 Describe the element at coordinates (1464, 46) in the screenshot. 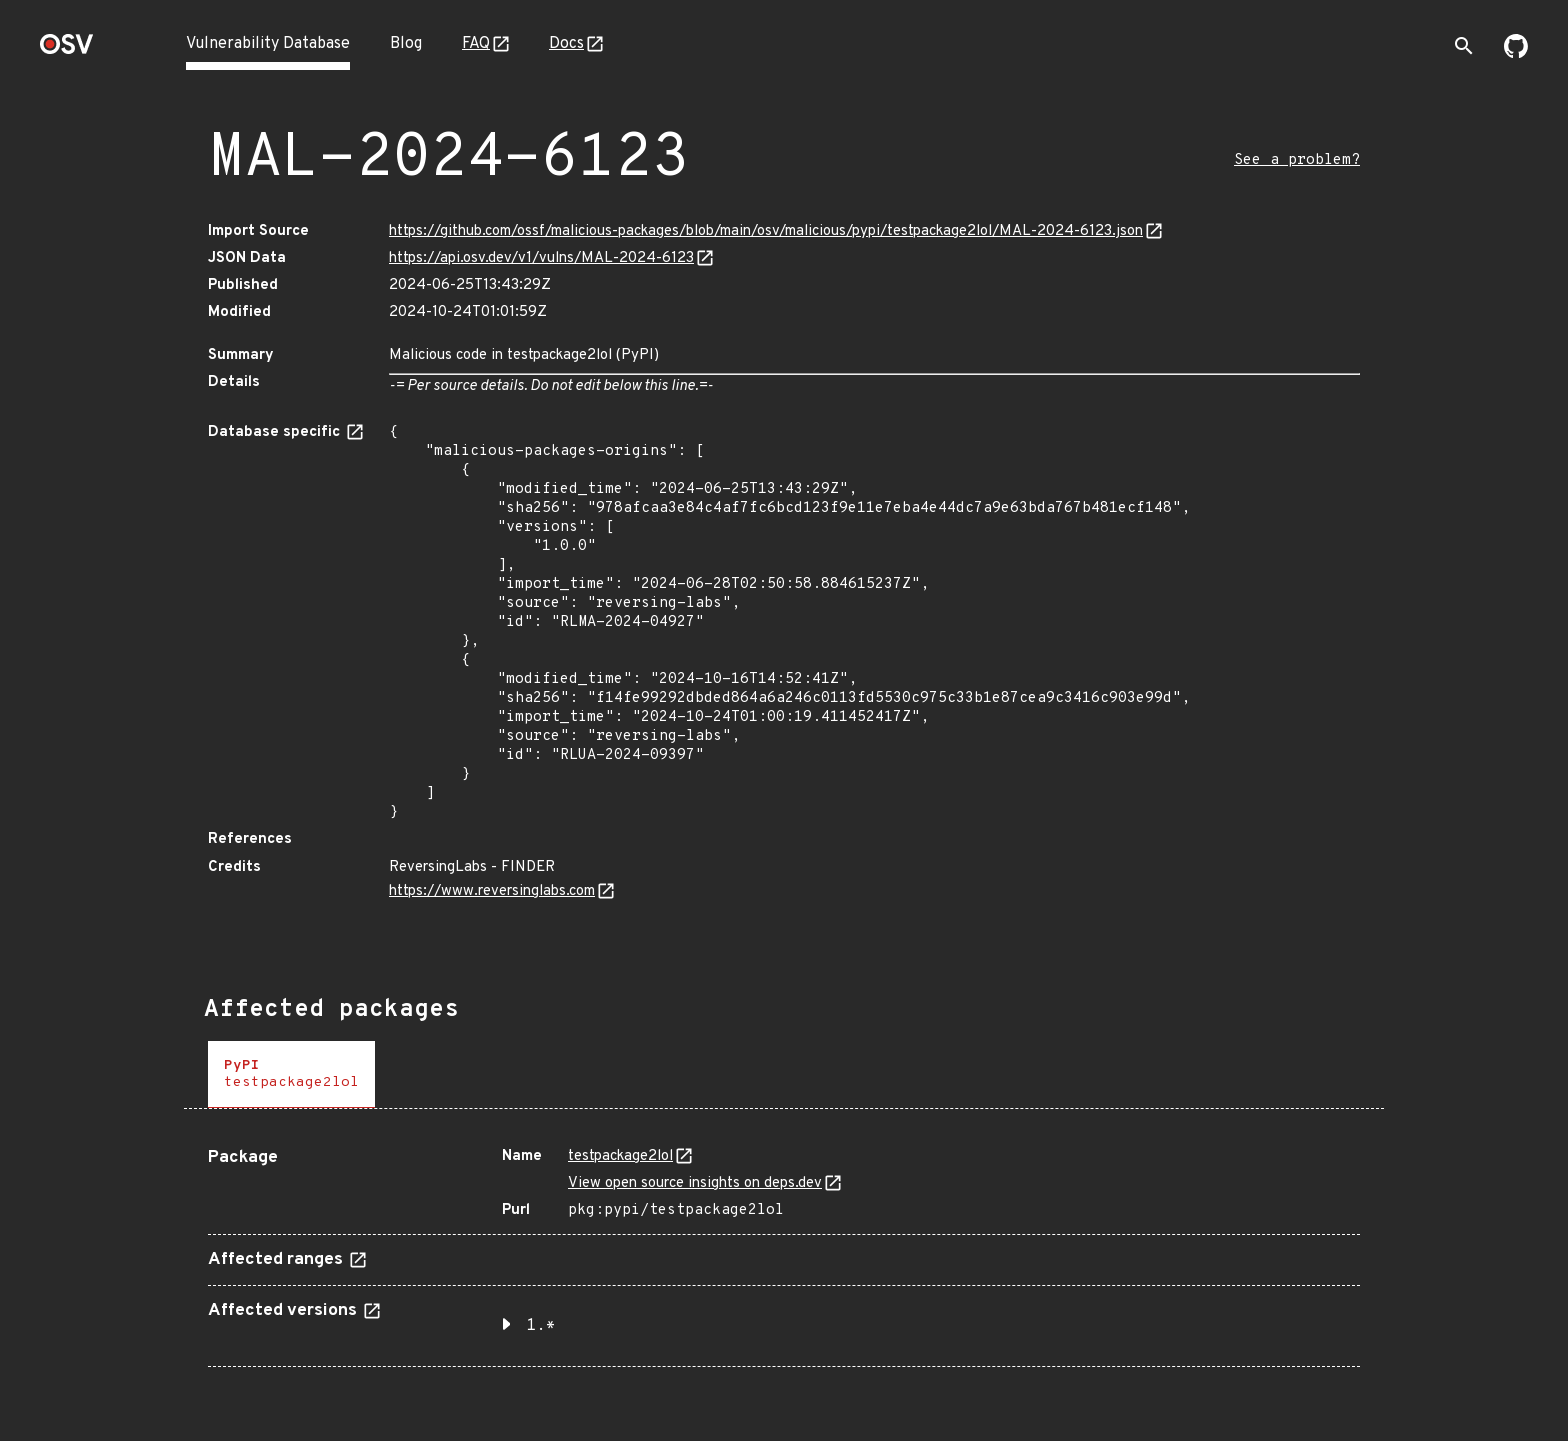

I see `[Toggle search]` at that location.